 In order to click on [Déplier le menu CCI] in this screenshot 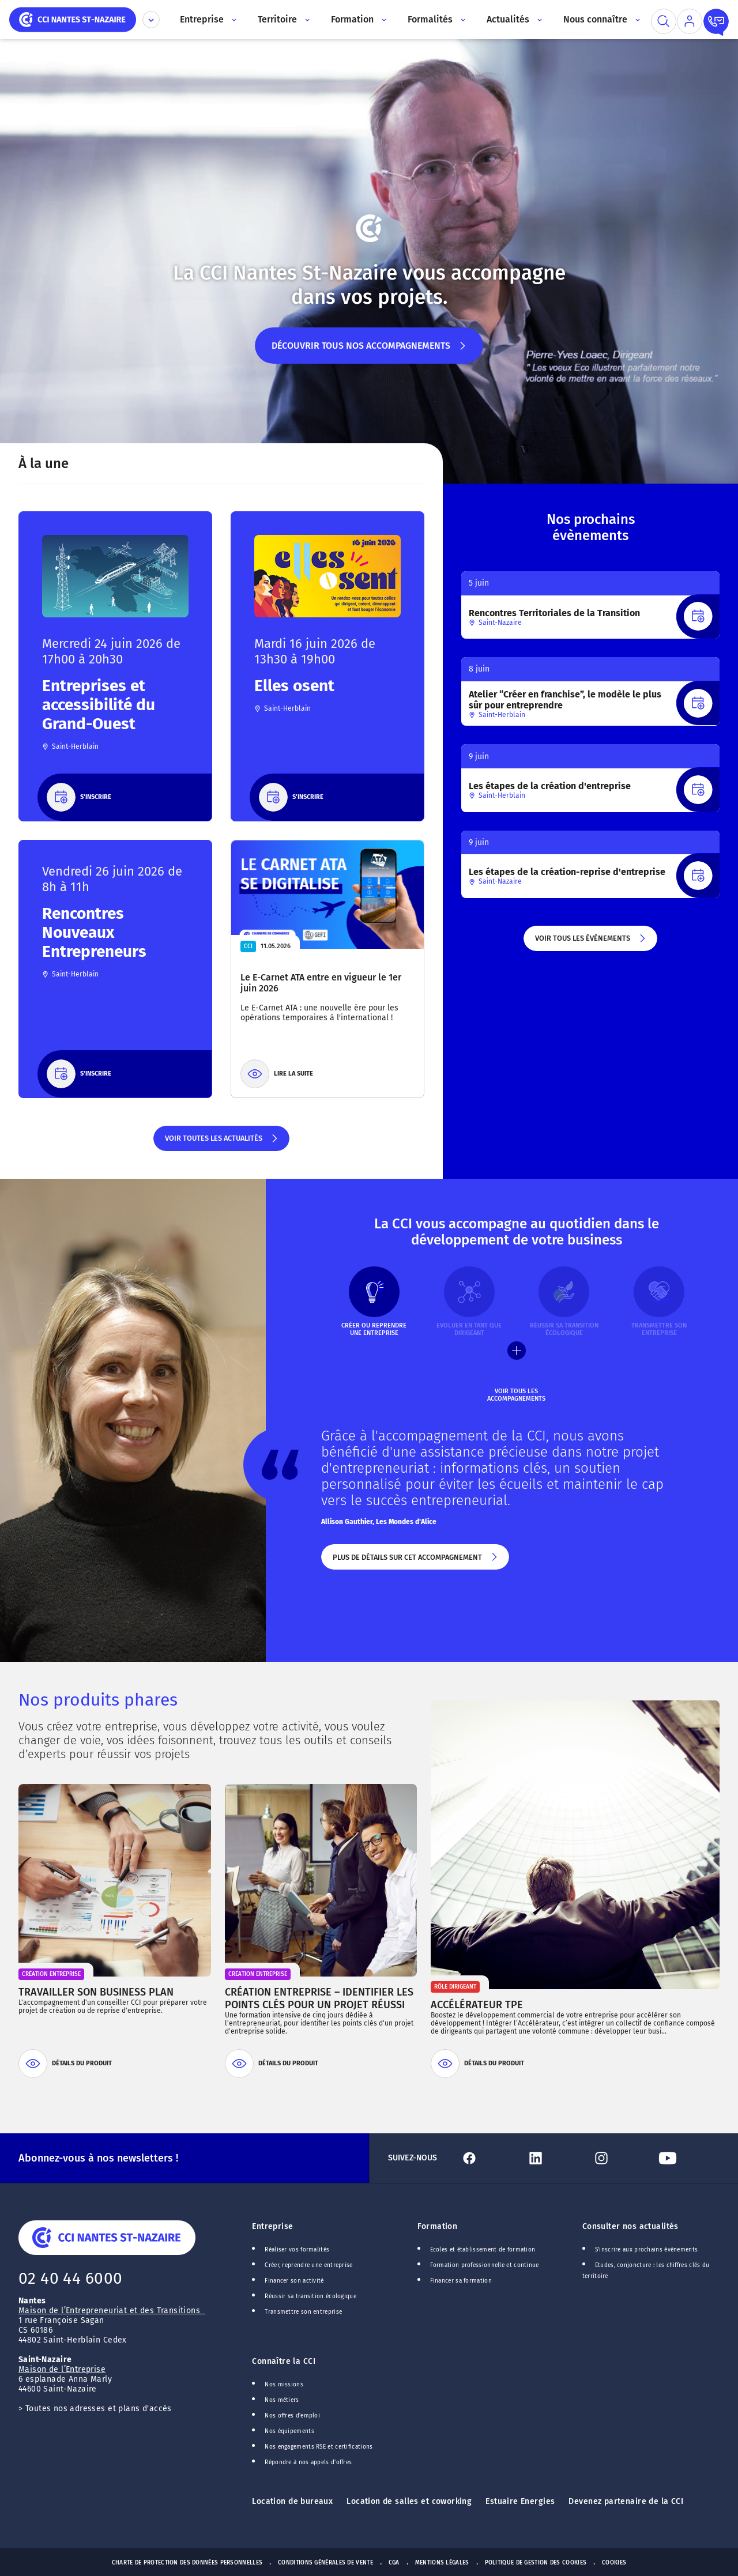, I will do `click(151, 19)`.